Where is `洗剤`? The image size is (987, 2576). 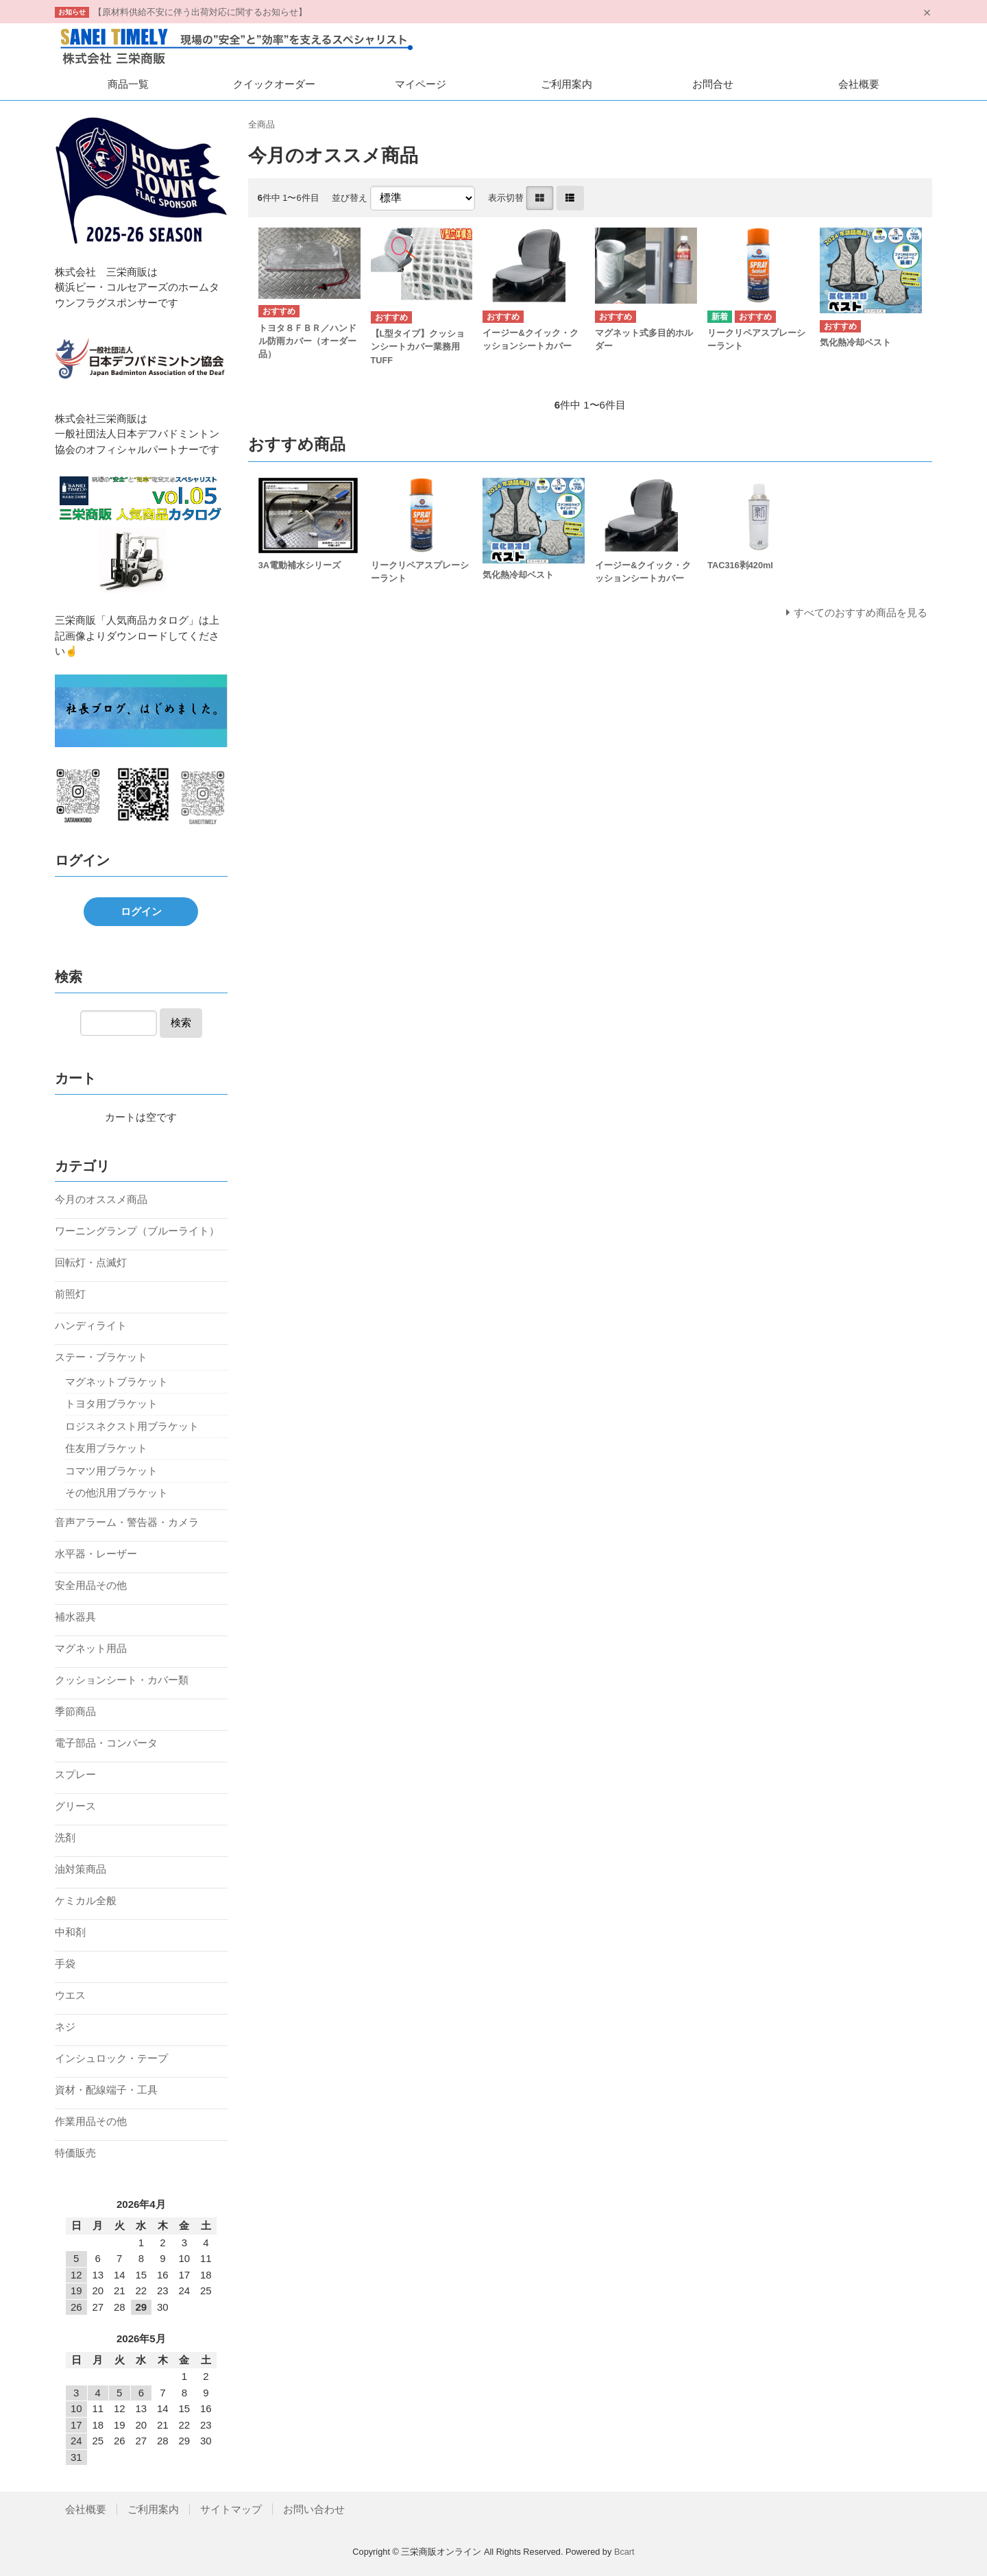
洗剤 is located at coordinates (65, 1837).